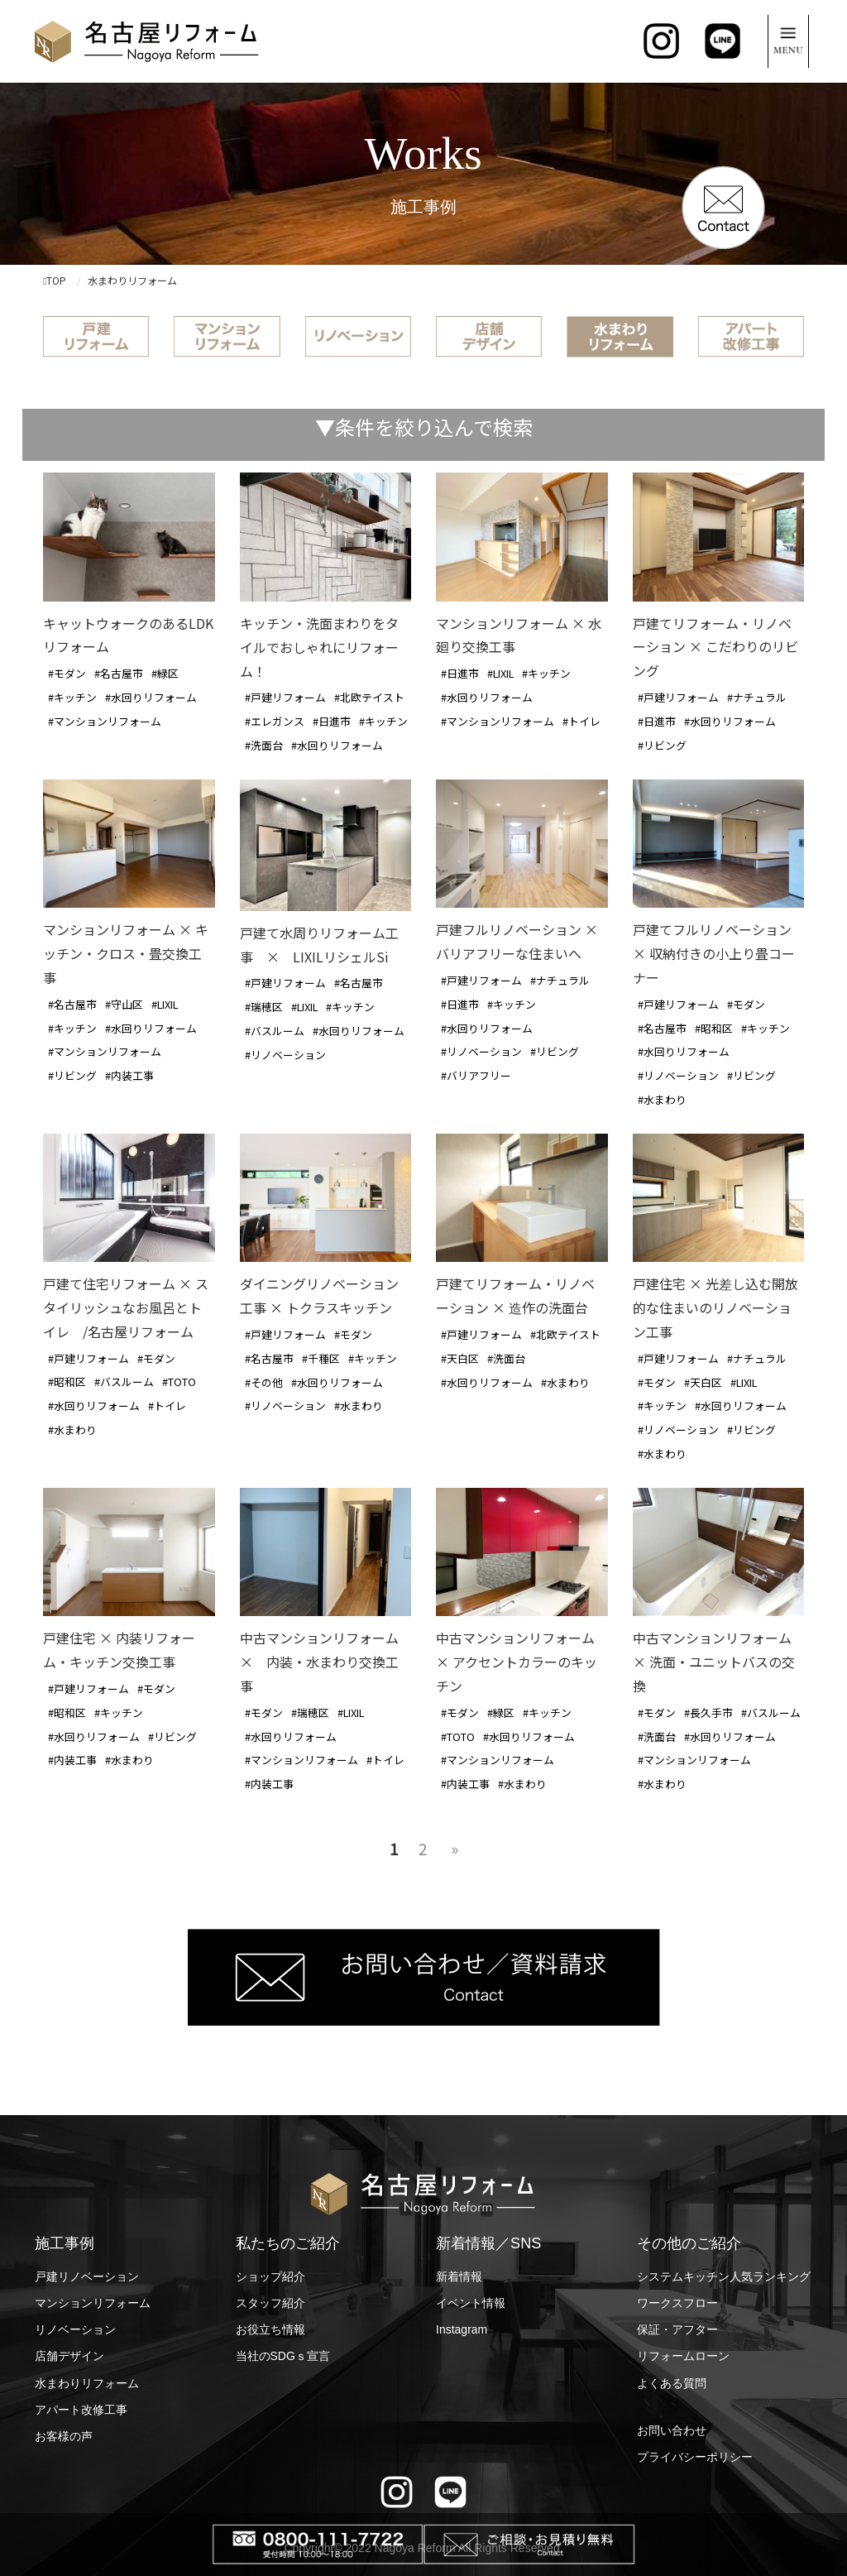 The width and height of the screenshot is (847, 2576). Describe the element at coordinates (270, 2276) in the screenshot. I see `ショップ紹介` at that location.